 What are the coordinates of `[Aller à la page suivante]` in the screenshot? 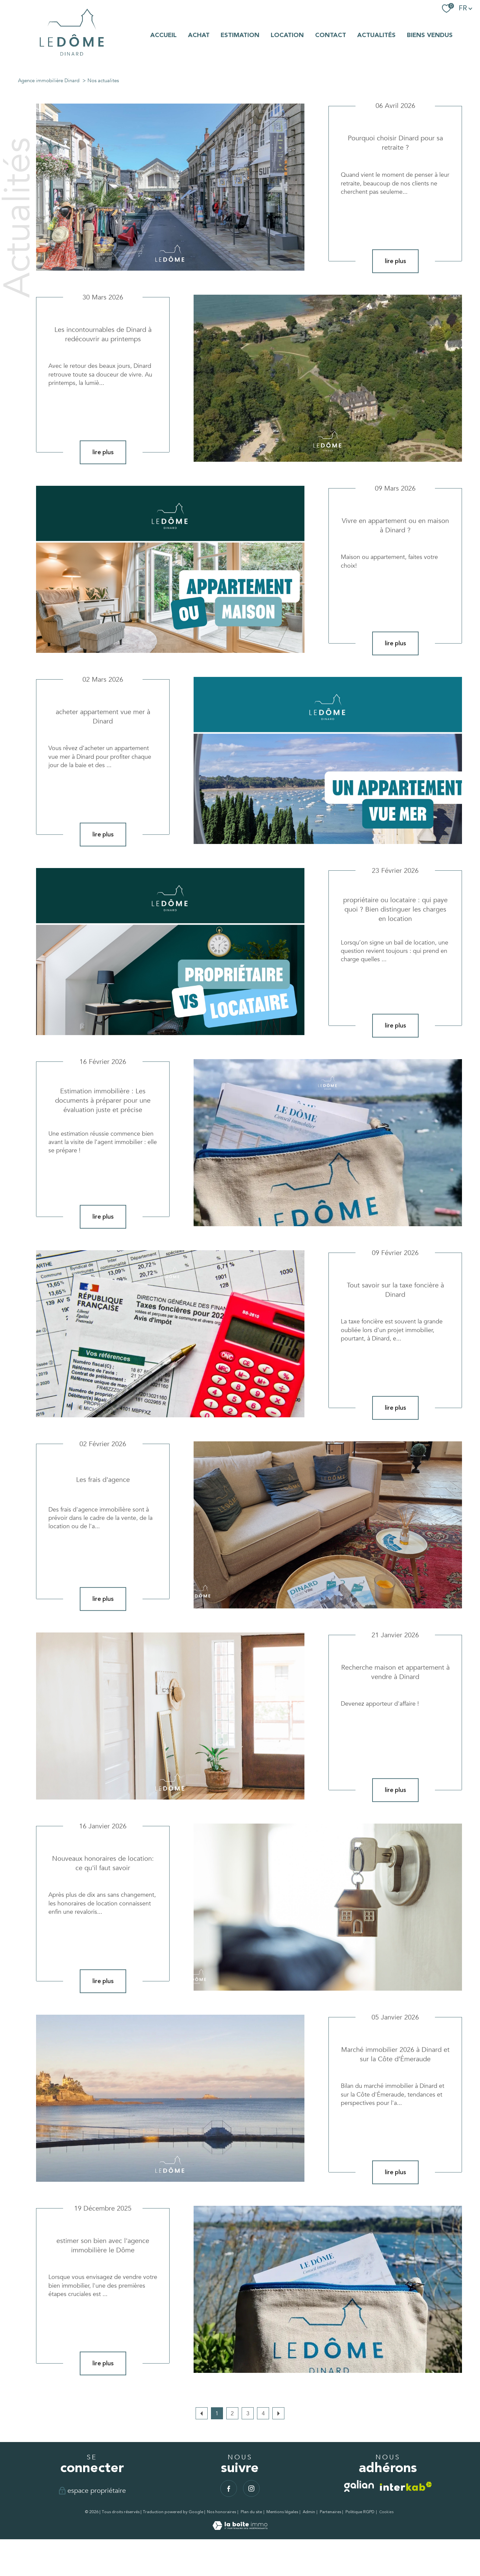 It's located at (278, 2413).